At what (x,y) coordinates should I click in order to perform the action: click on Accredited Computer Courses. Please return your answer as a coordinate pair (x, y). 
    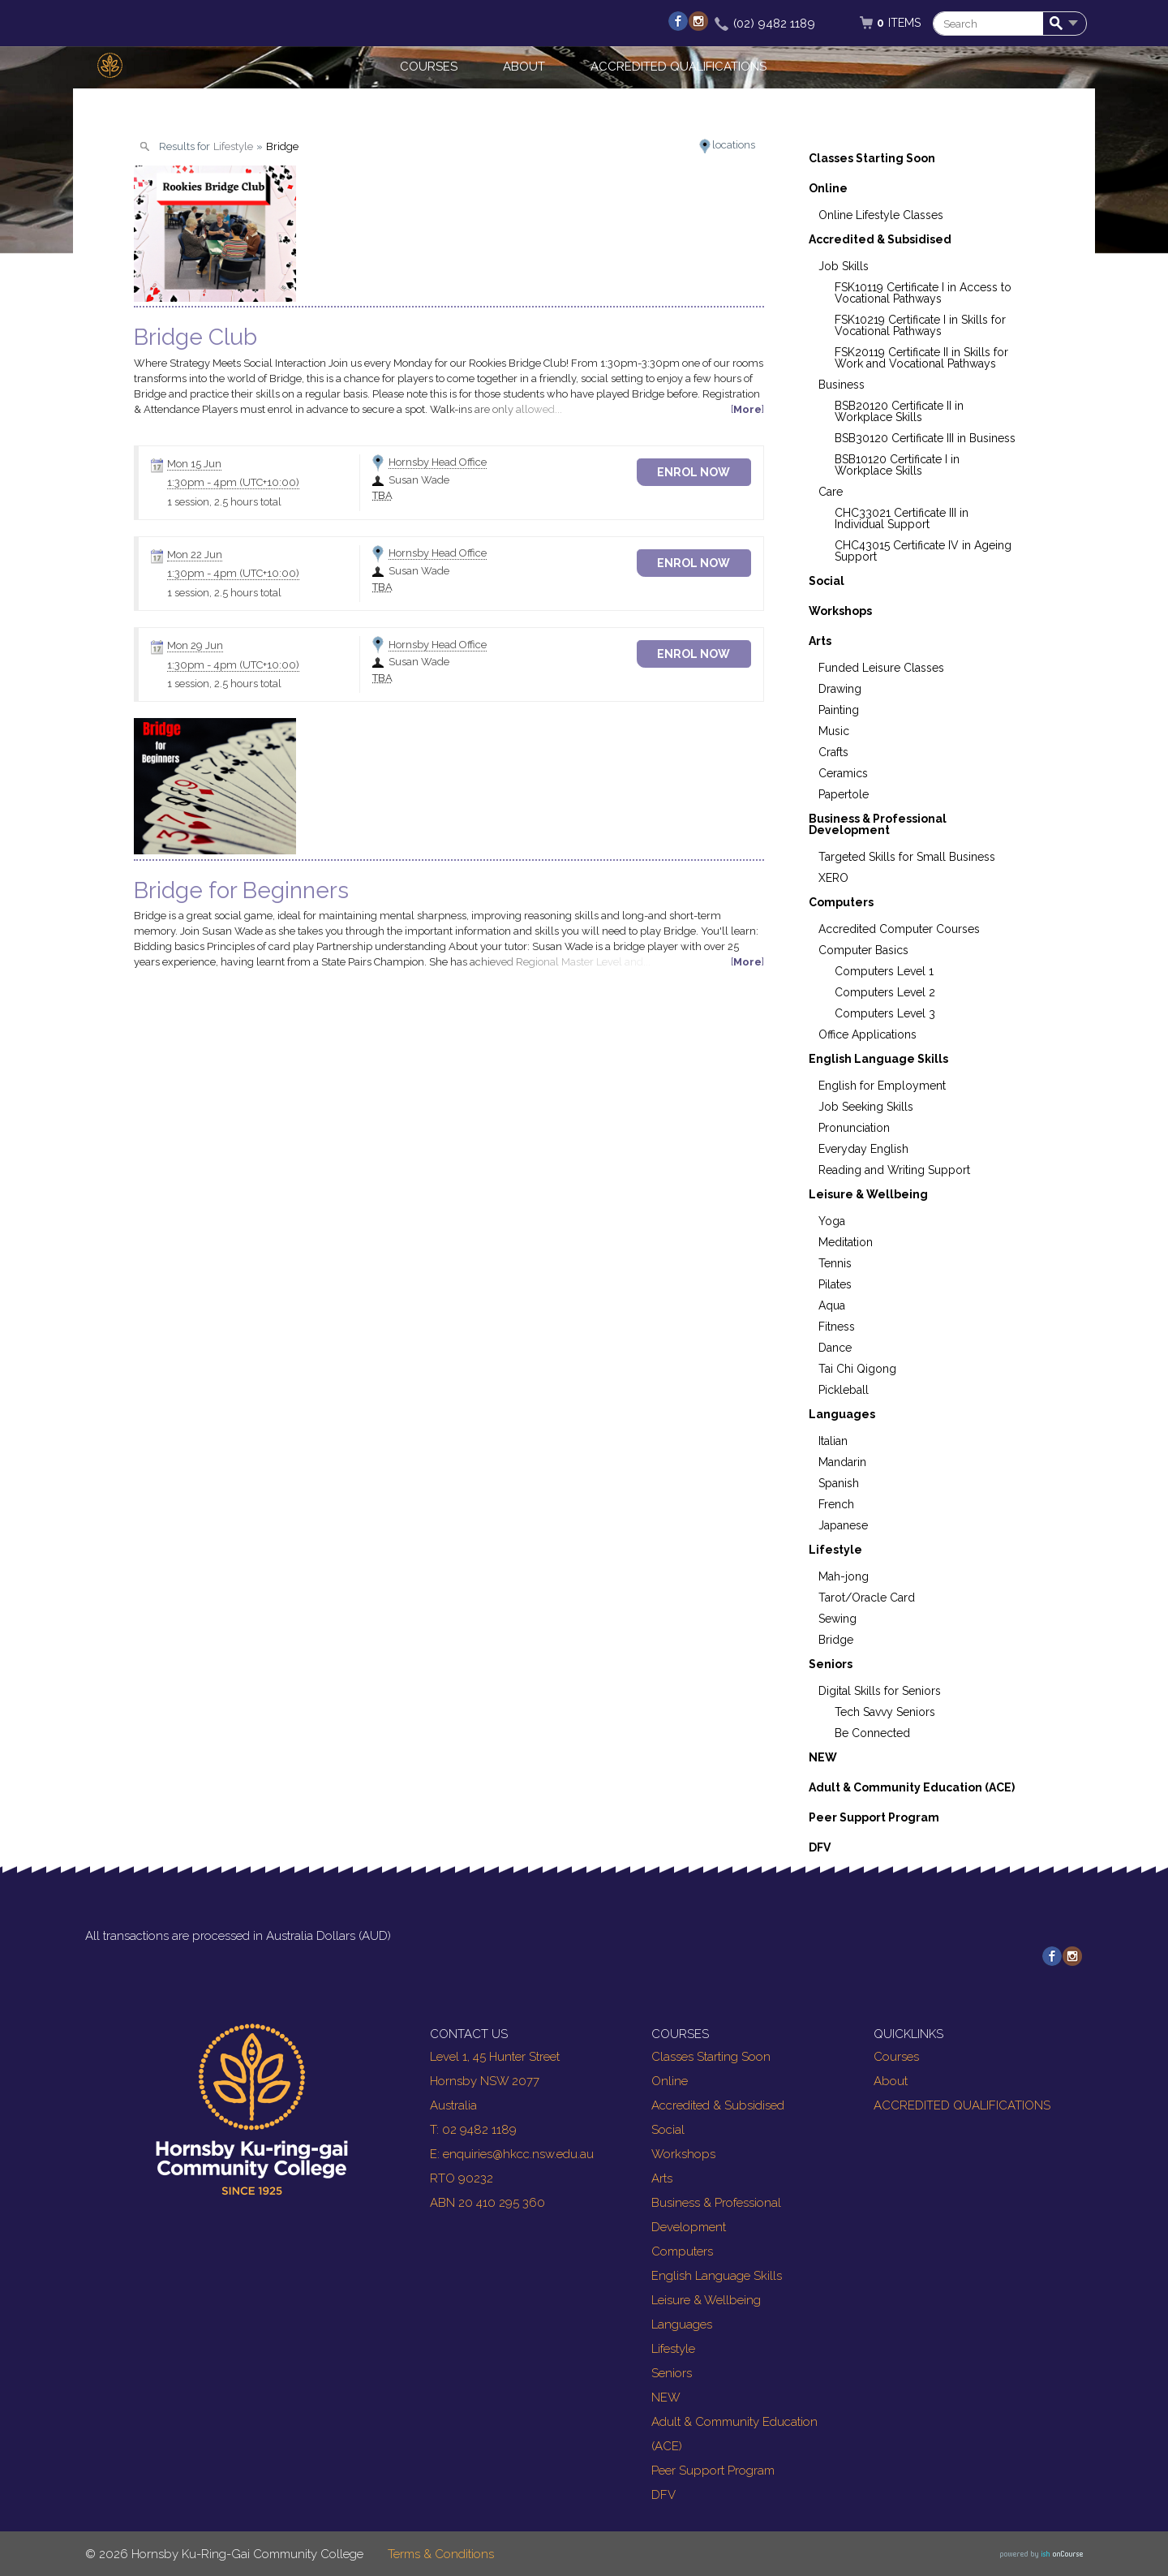
    Looking at the image, I should click on (899, 928).